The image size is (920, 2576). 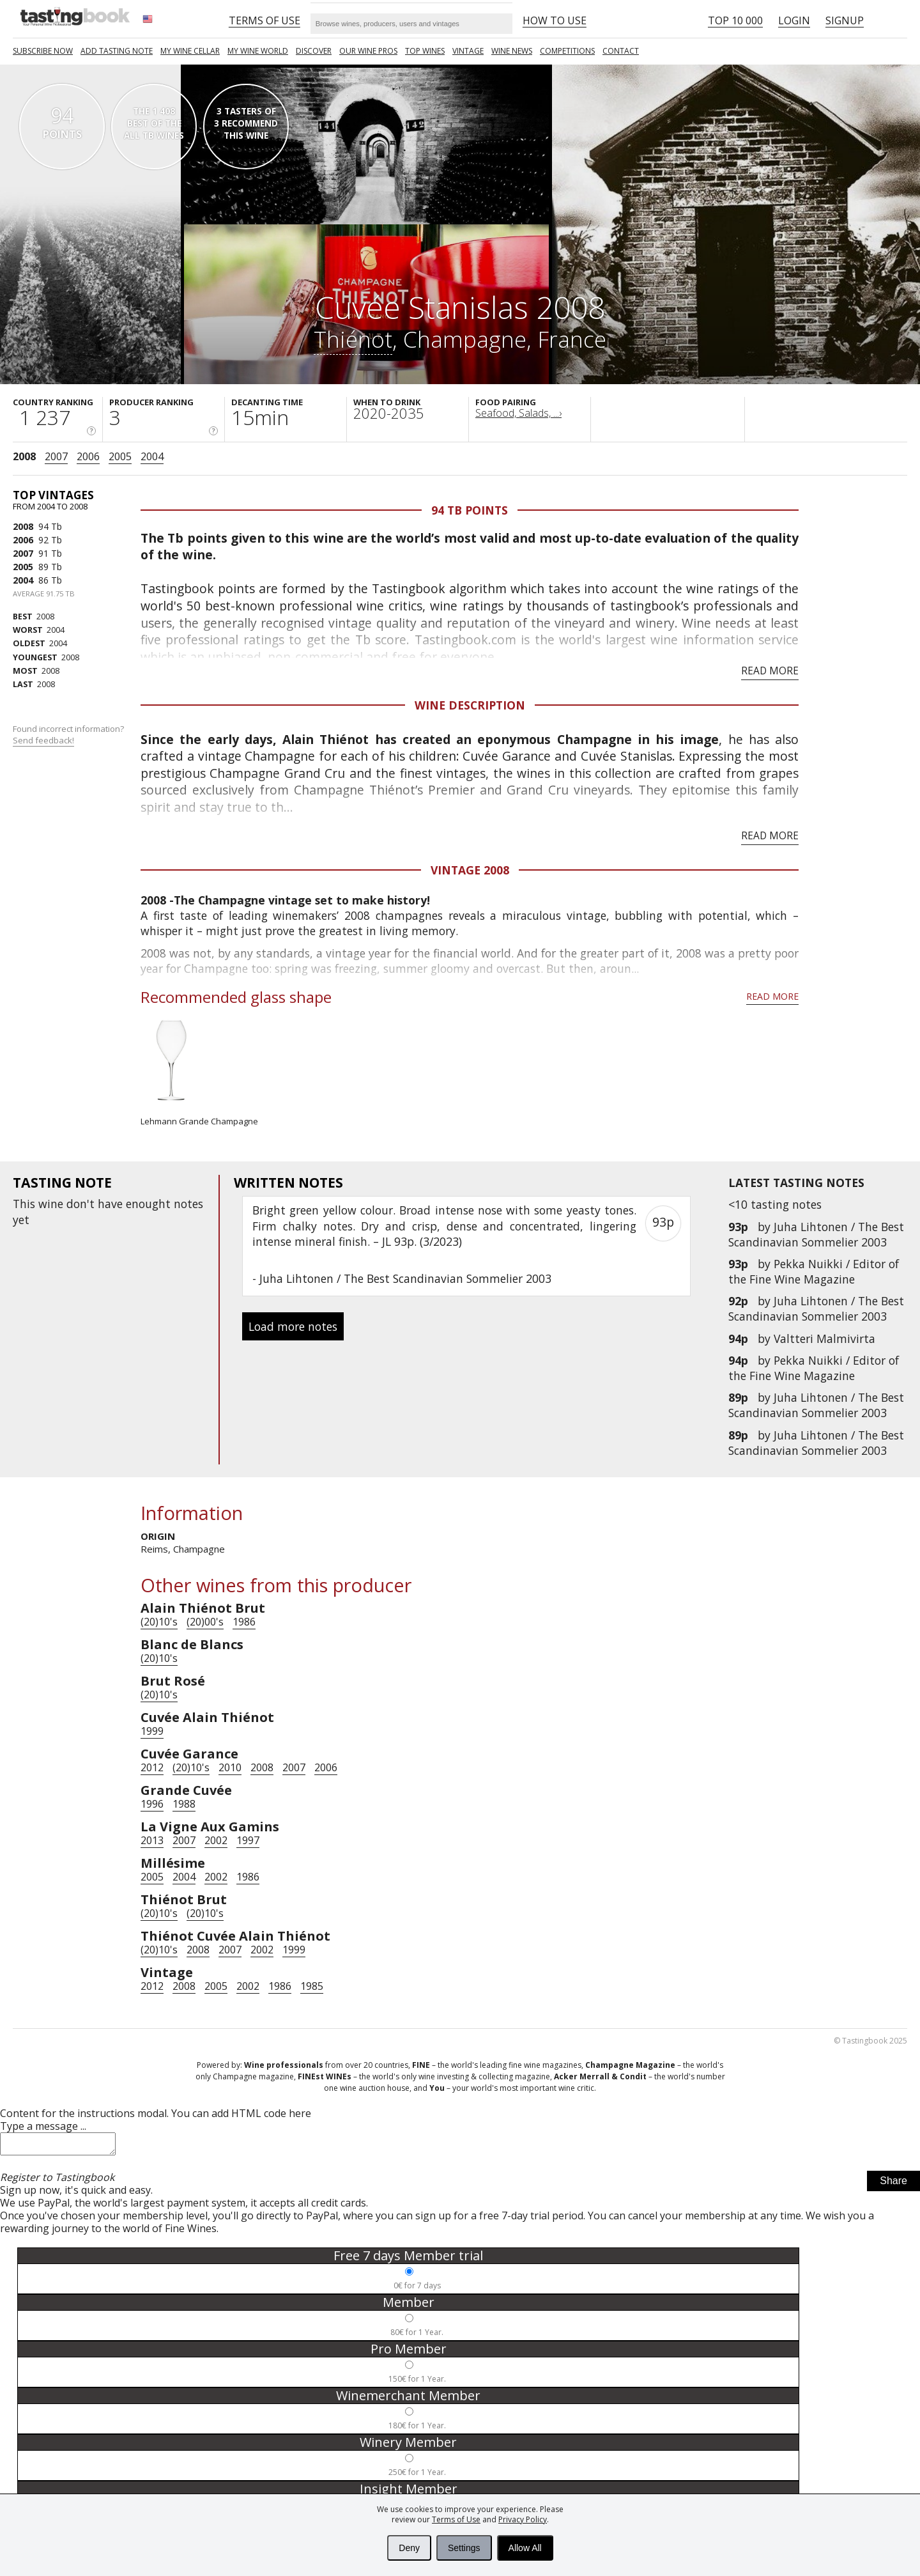 What do you see at coordinates (152, 1840) in the screenshot?
I see `2013` at bounding box center [152, 1840].